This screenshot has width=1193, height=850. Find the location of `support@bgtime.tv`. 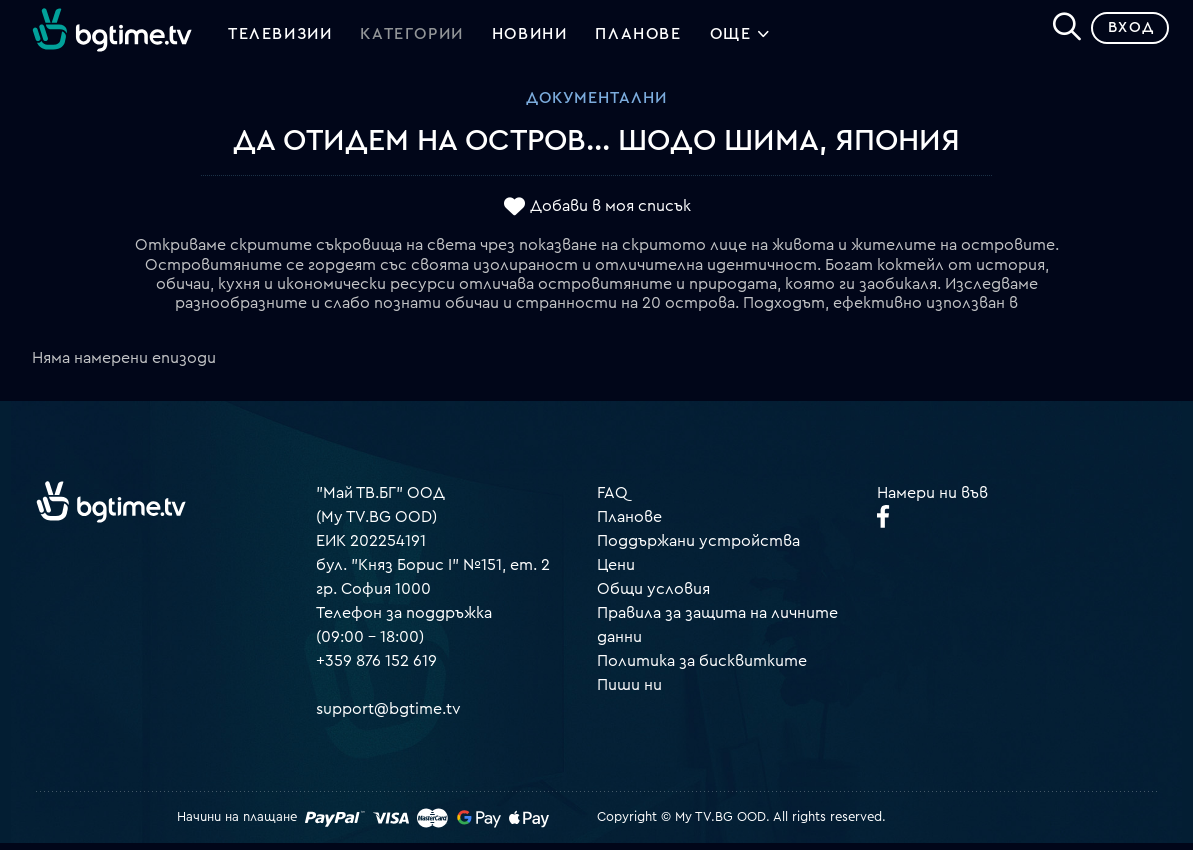

support@bgtime.tv is located at coordinates (388, 716).